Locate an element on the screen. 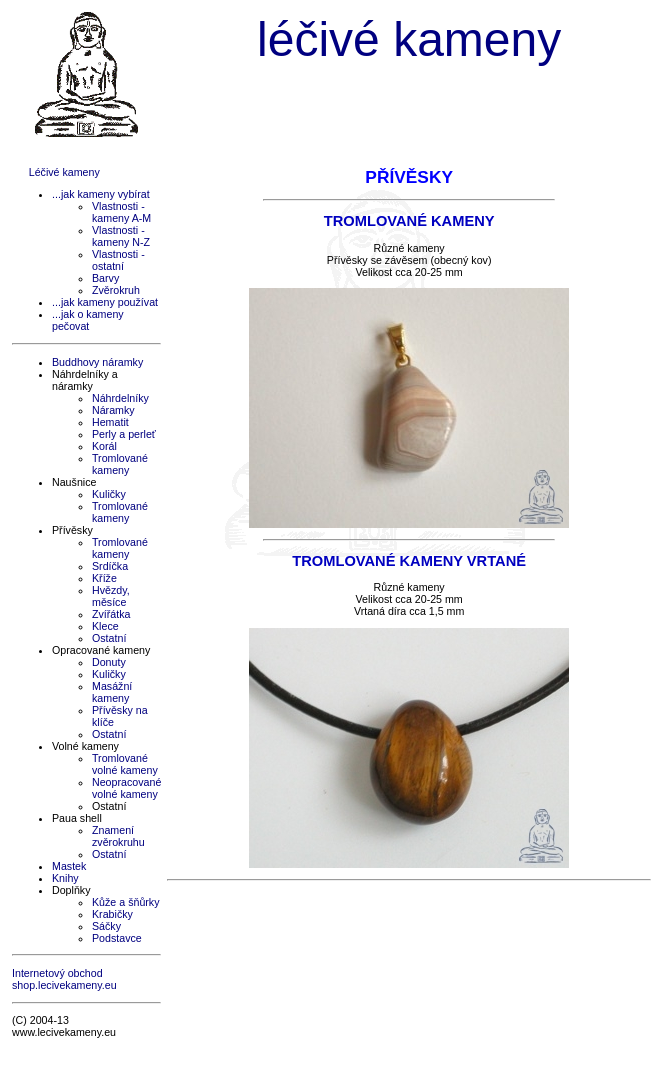  Donuty is located at coordinates (109, 662).